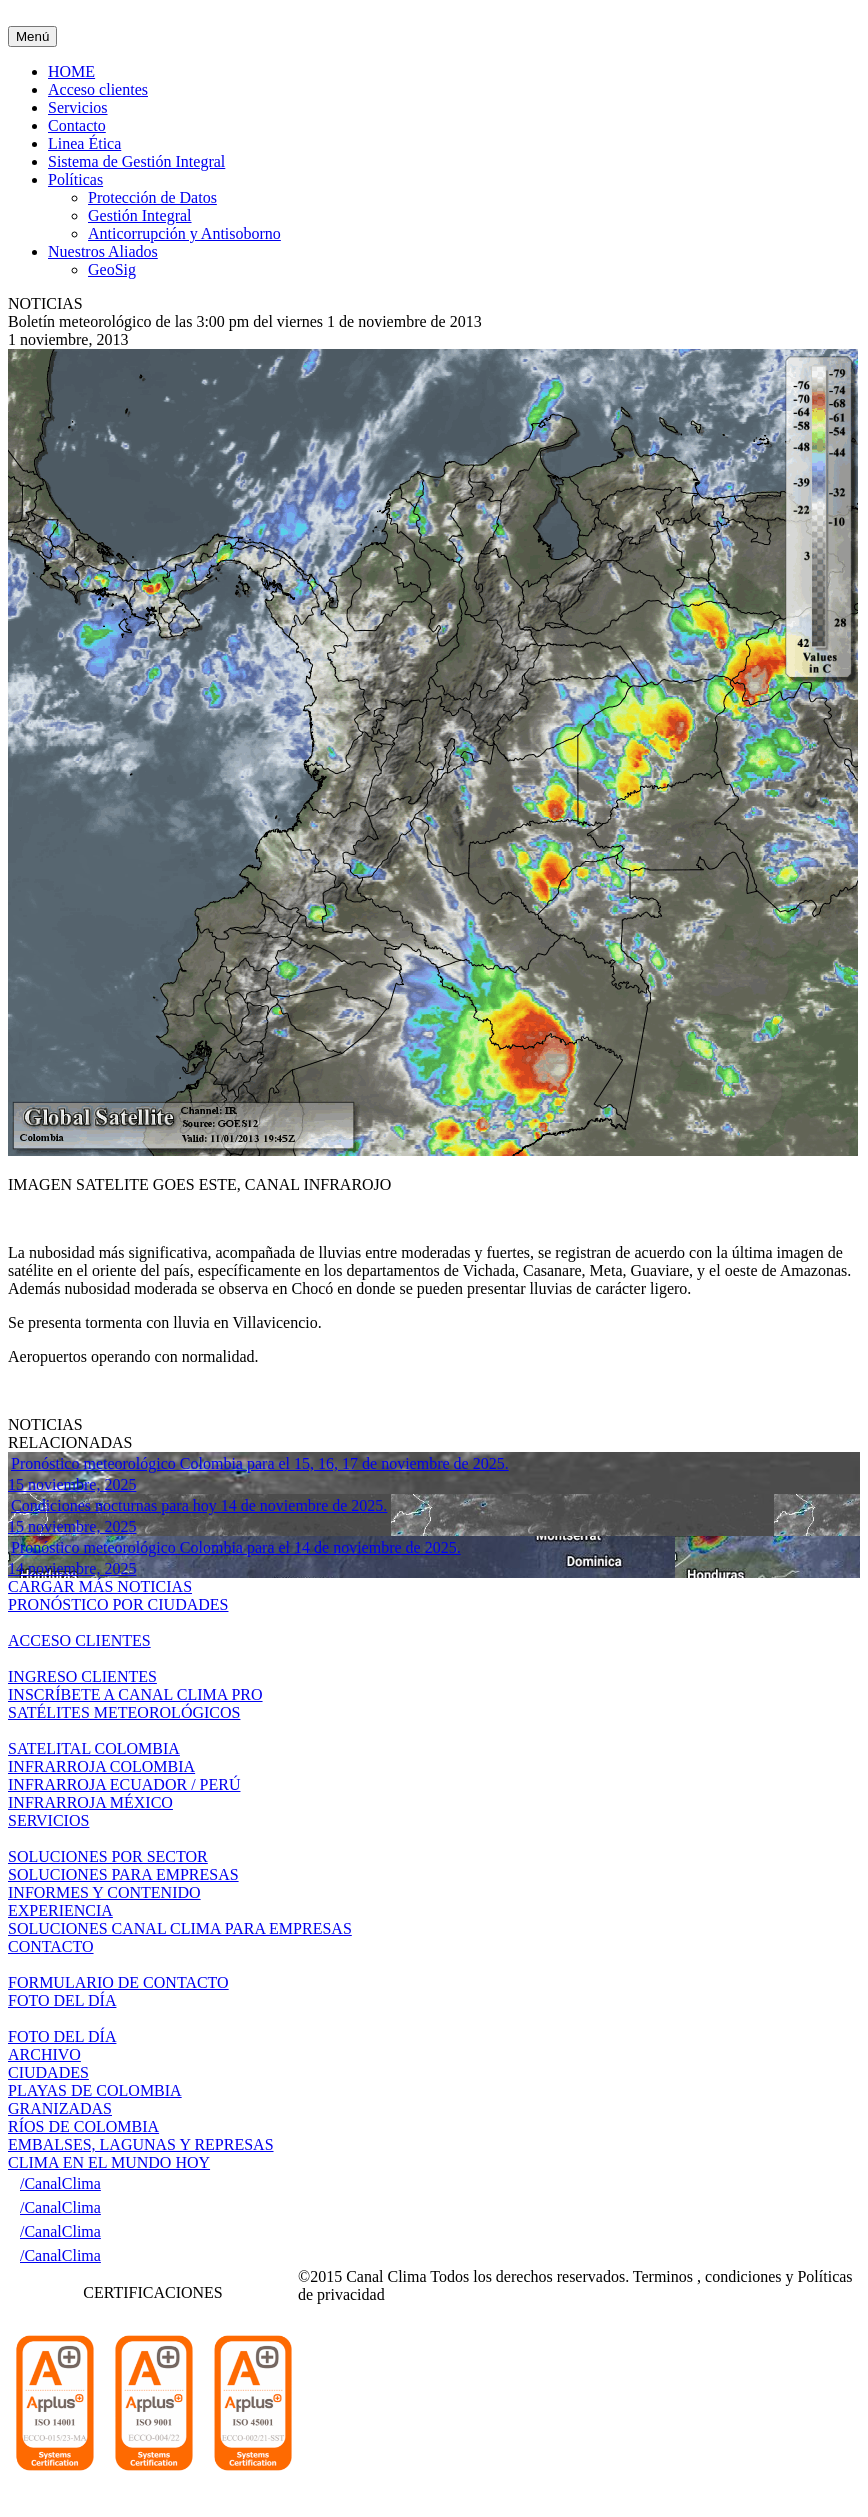 The image size is (868, 2517). What do you see at coordinates (60, 2108) in the screenshot?
I see `GRANIZADAS` at bounding box center [60, 2108].